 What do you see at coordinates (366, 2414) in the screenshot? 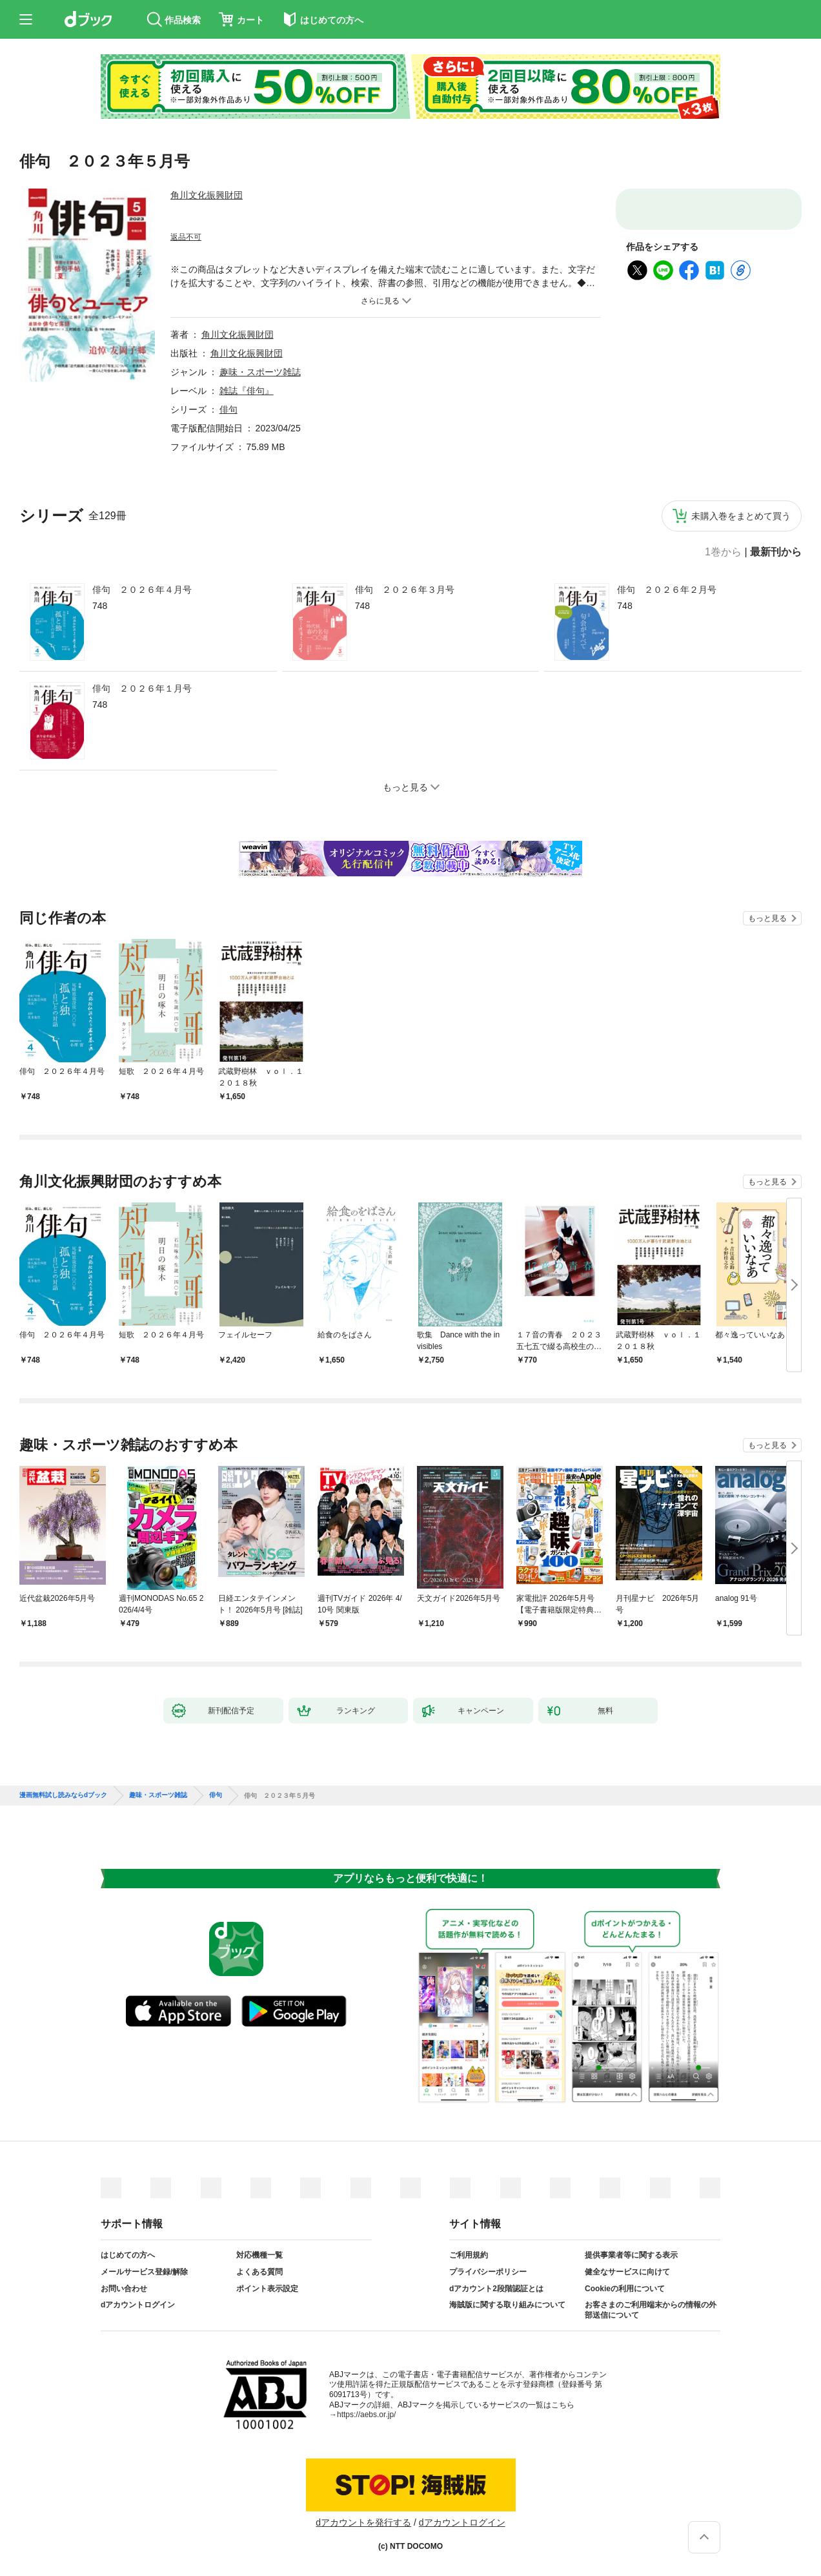
I see `https://aebs.or.jp/` at bounding box center [366, 2414].